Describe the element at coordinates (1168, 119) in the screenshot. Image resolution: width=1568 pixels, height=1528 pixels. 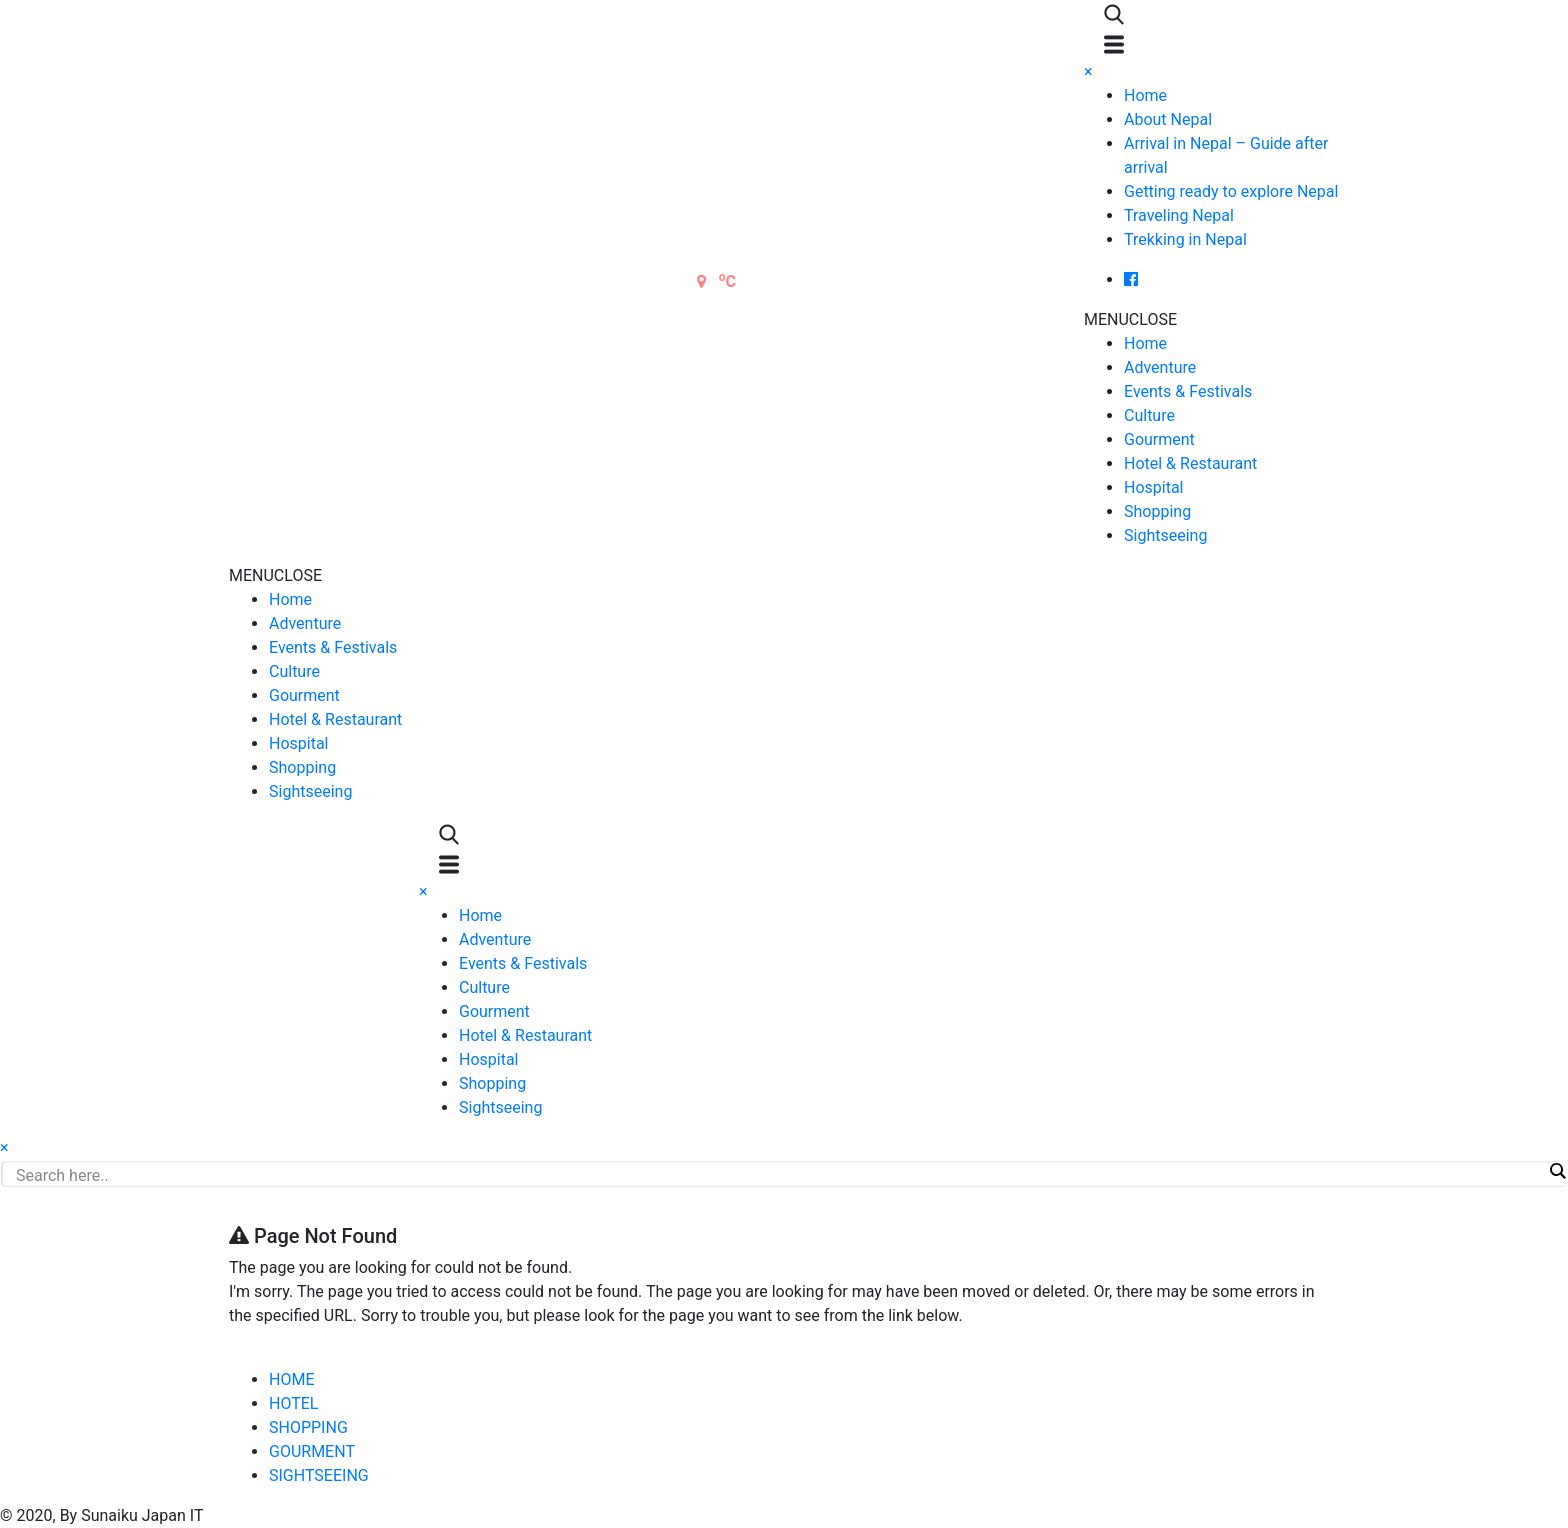
I see `About Nepal` at that location.